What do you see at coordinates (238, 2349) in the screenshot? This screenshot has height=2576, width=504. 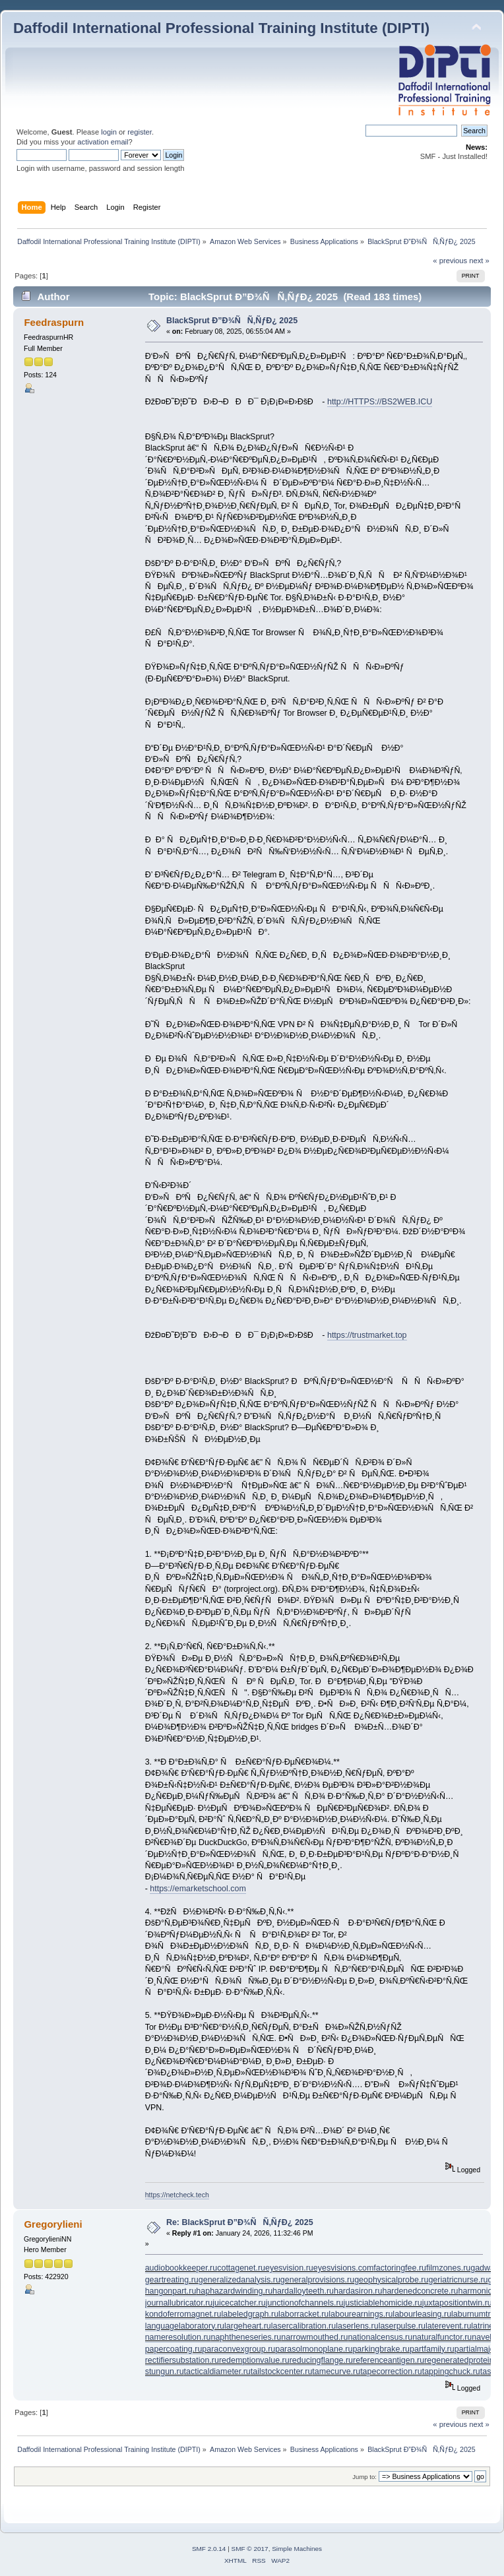 I see `paraconvexgroup.ru` at bounding box center [238, 2349].